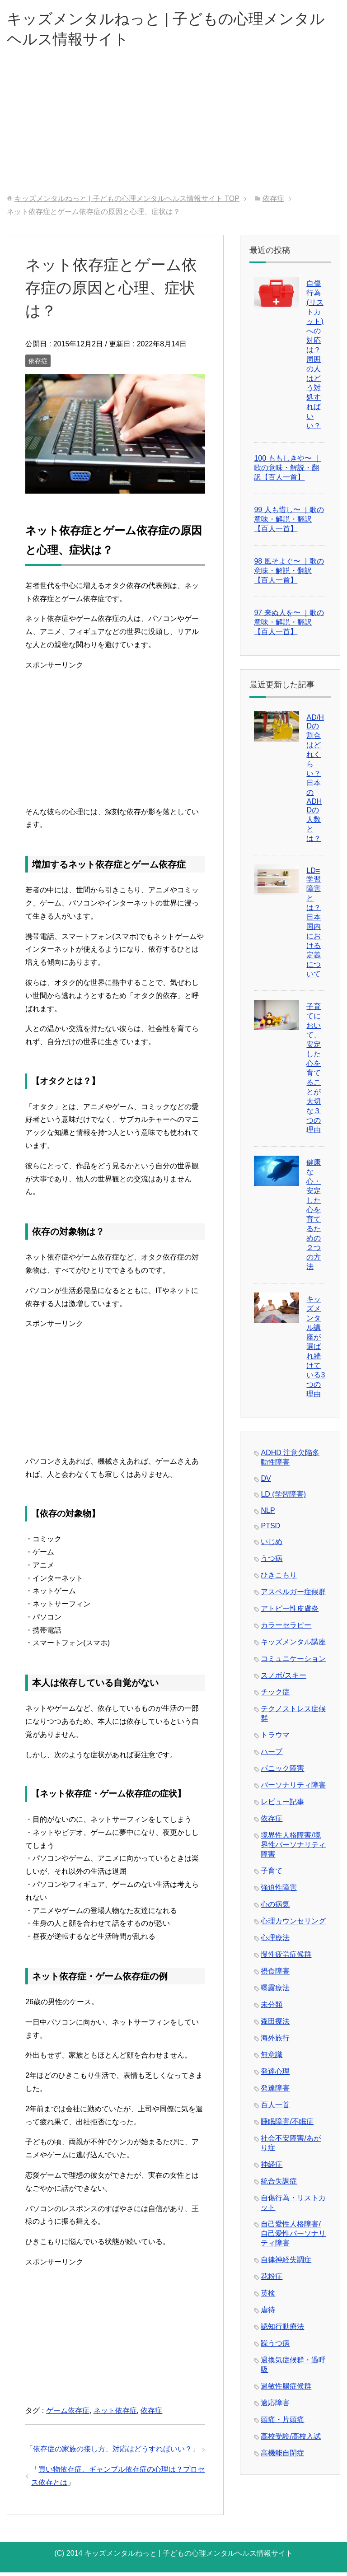 The width and height of the screenshot is (347, 2576). What do you see at coordinates (283, 1679) in the screenshot?
I see `スノボ/スキー` at bounding box center [283, 1679].